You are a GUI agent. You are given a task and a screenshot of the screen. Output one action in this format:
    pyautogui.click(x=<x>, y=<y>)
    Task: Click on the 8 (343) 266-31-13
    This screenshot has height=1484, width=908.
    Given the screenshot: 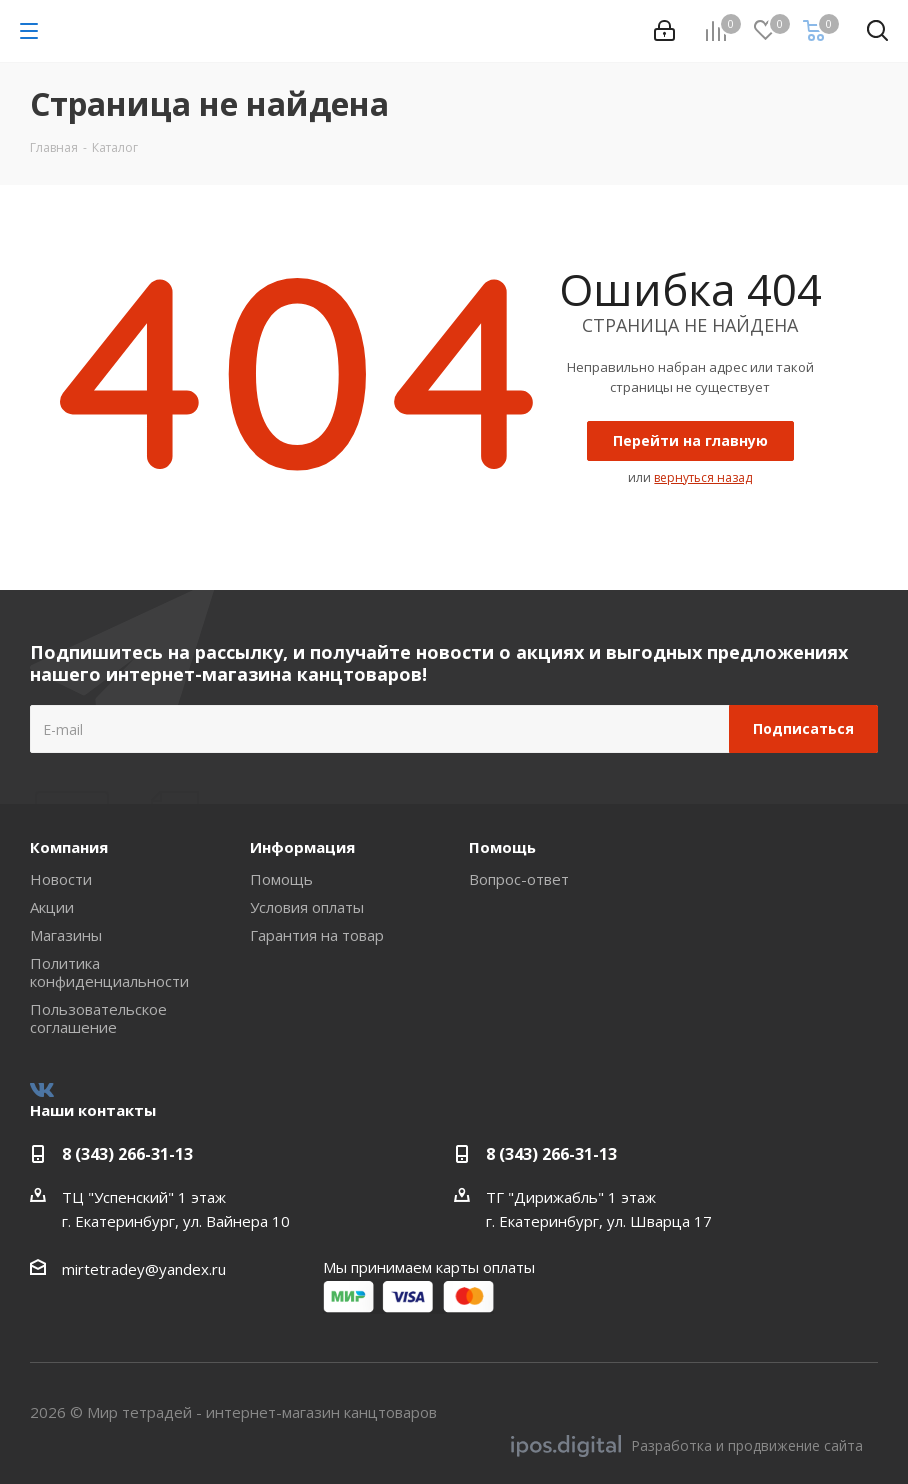 What is the action you would take?
    pyautogui.click(x=127, y=1154)
    